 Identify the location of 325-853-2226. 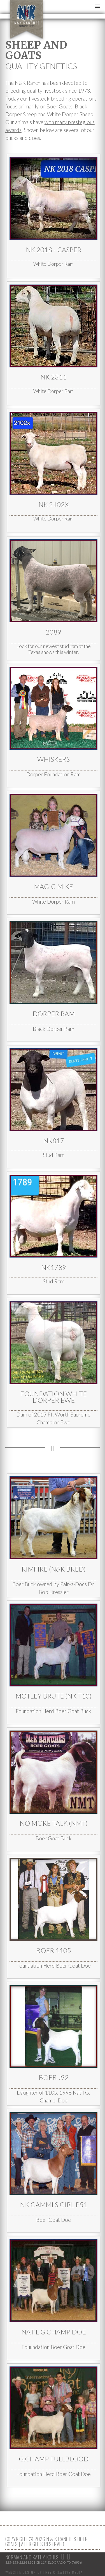
(16, 2562).